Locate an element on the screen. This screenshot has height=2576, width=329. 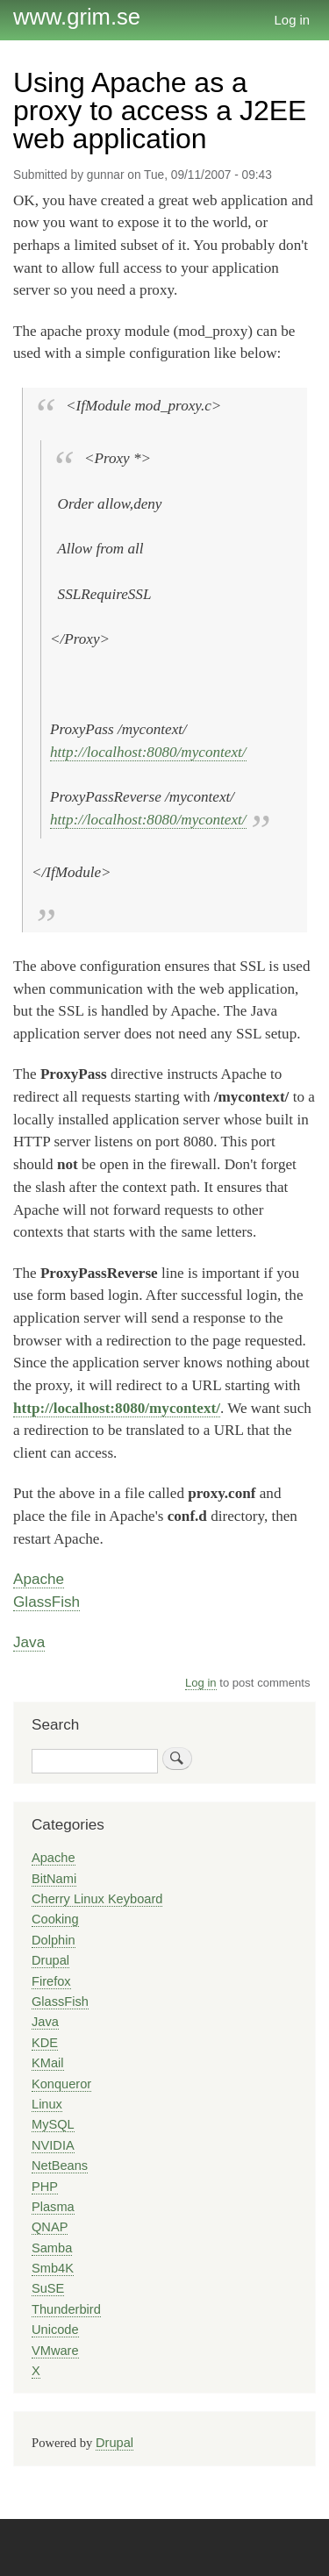
Apache is located at coordinates (38, 1579).